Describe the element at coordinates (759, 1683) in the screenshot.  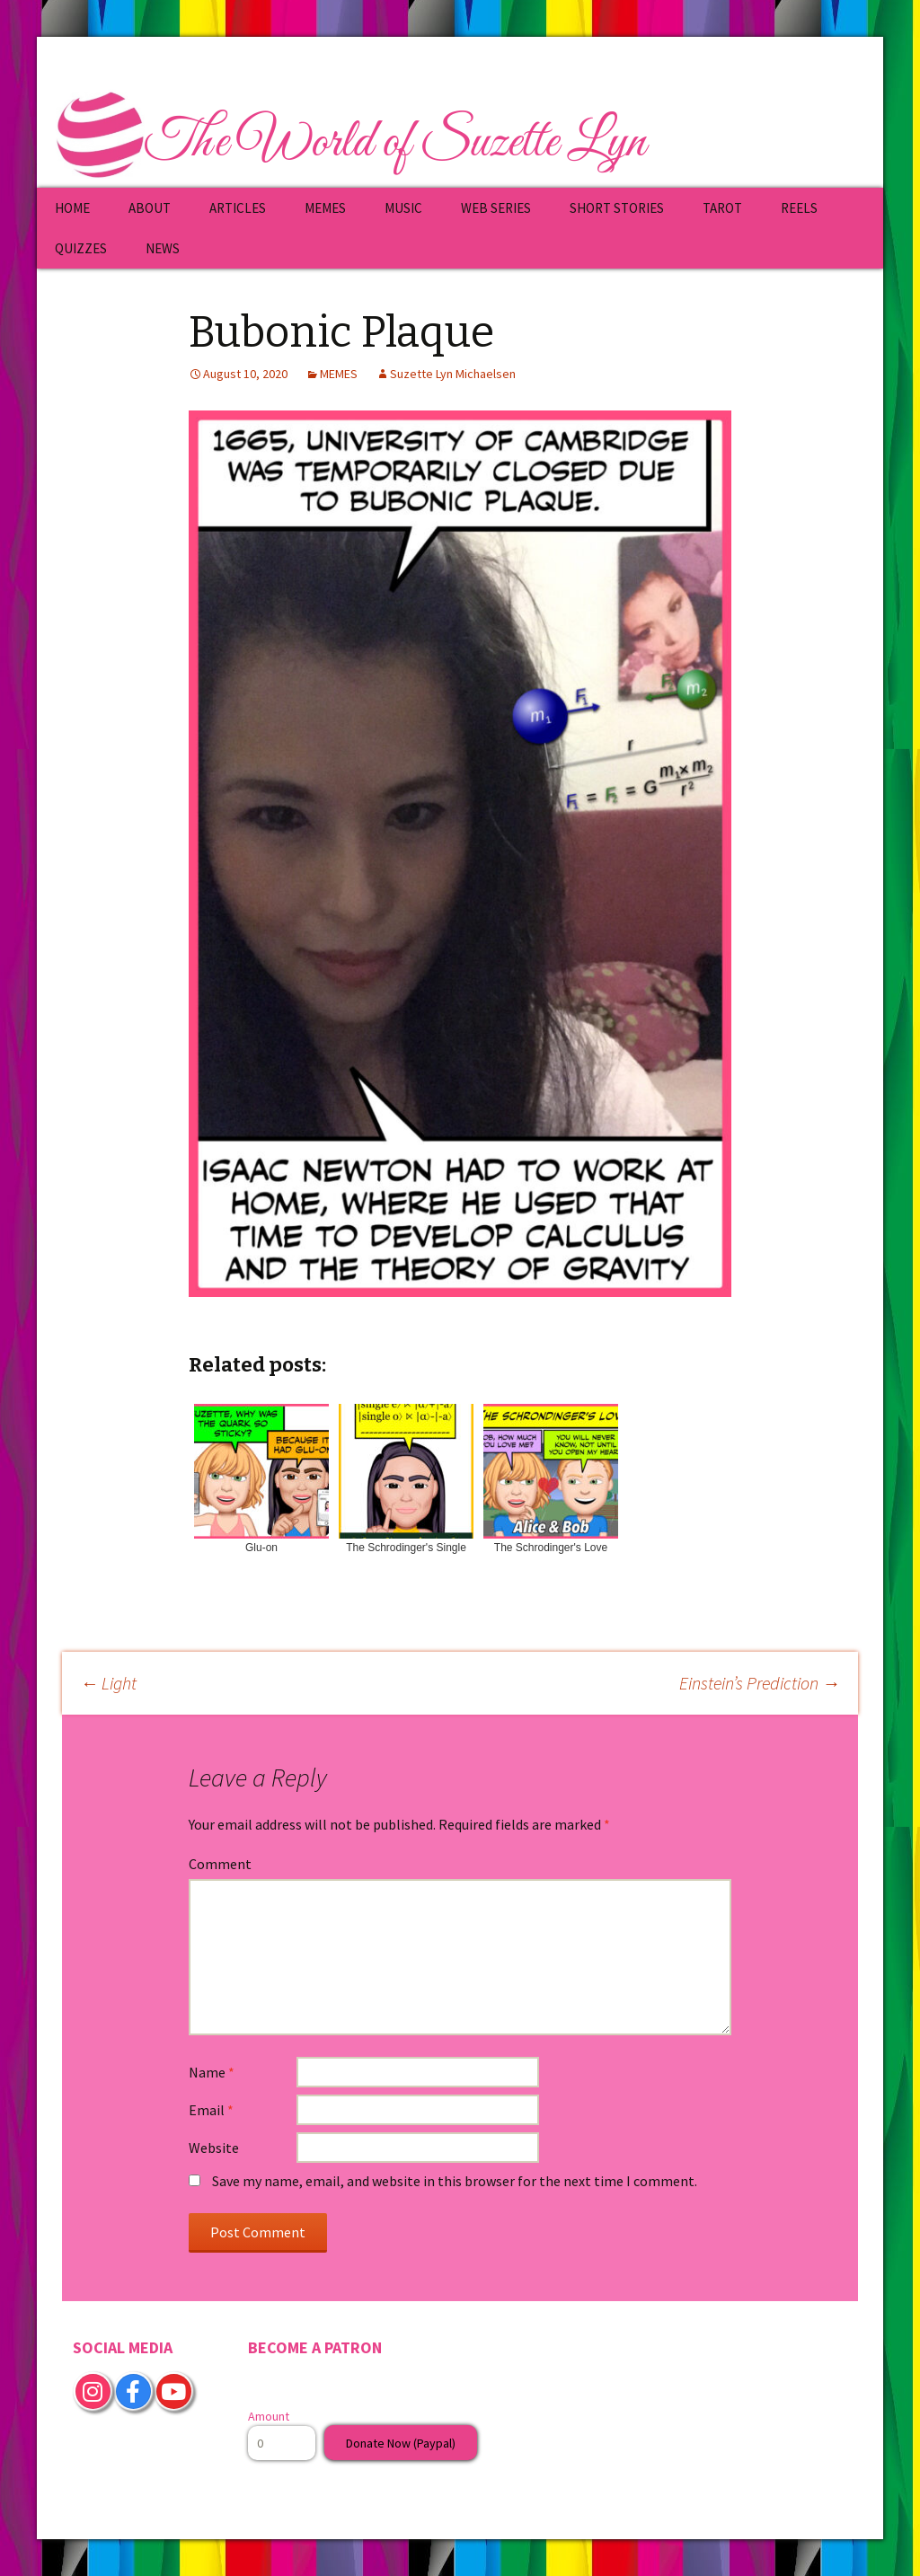
I see `Einstein’s Prediction` at that location.